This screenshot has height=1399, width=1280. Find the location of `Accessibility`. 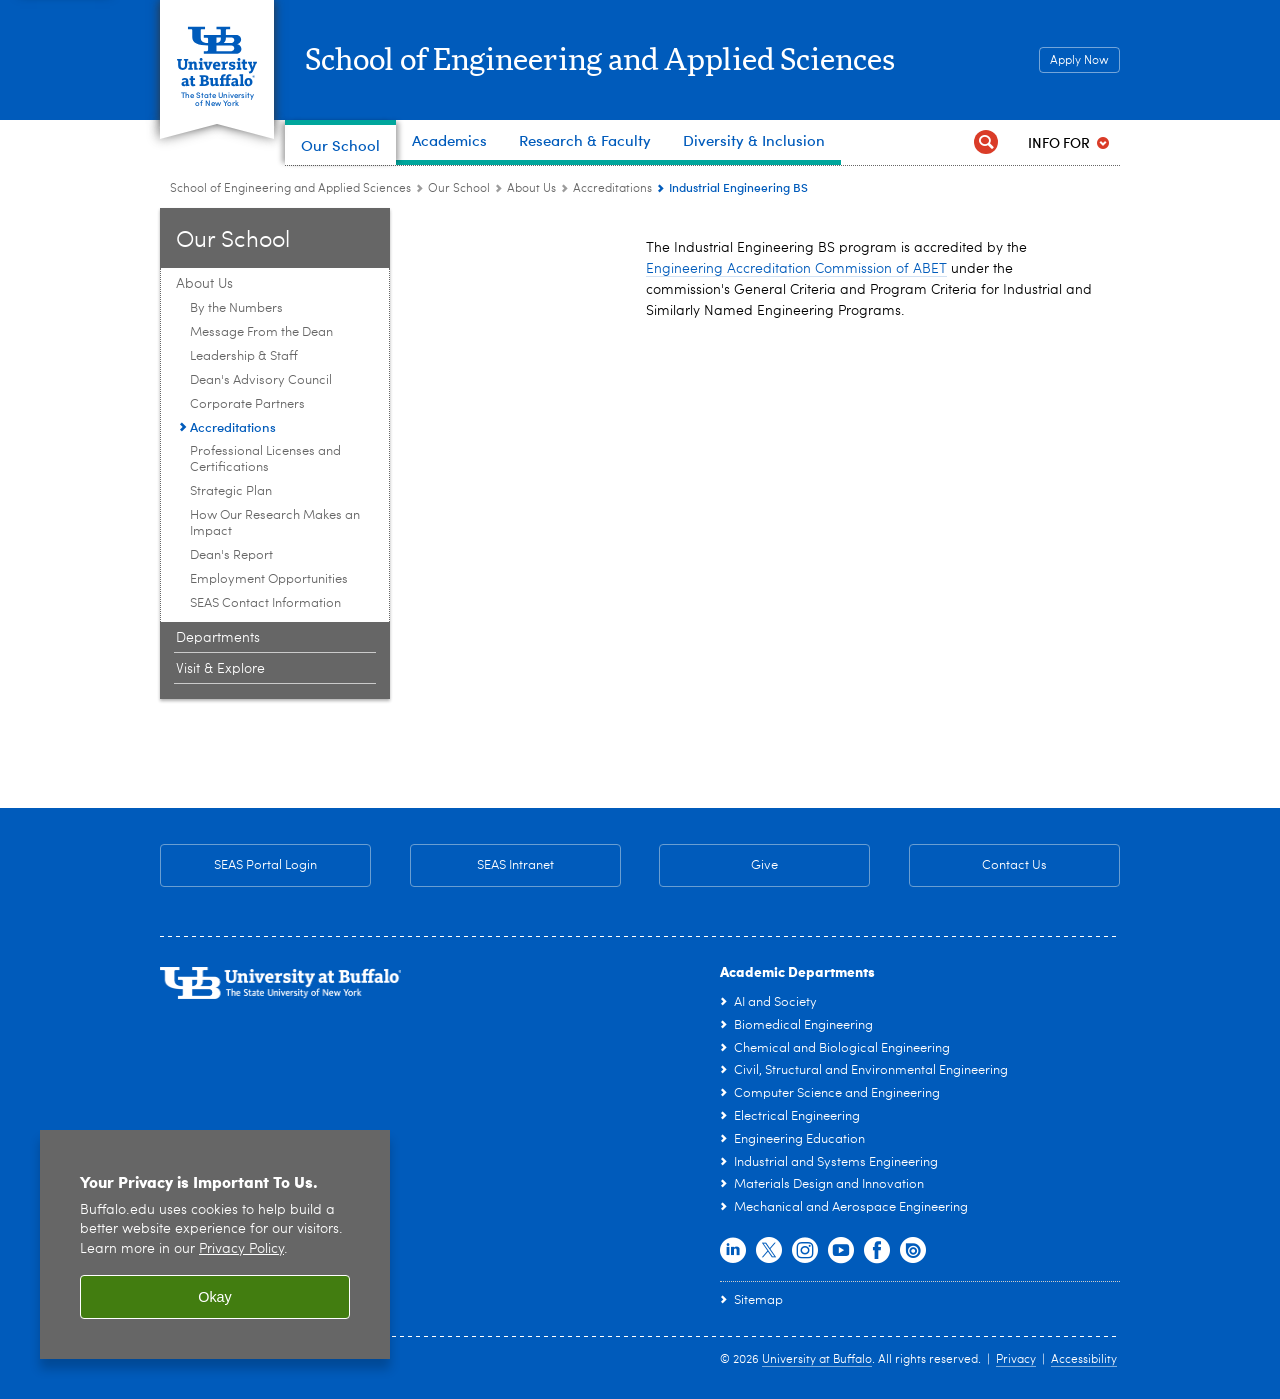

Accessibility is located at coordinates (1084, 1360).